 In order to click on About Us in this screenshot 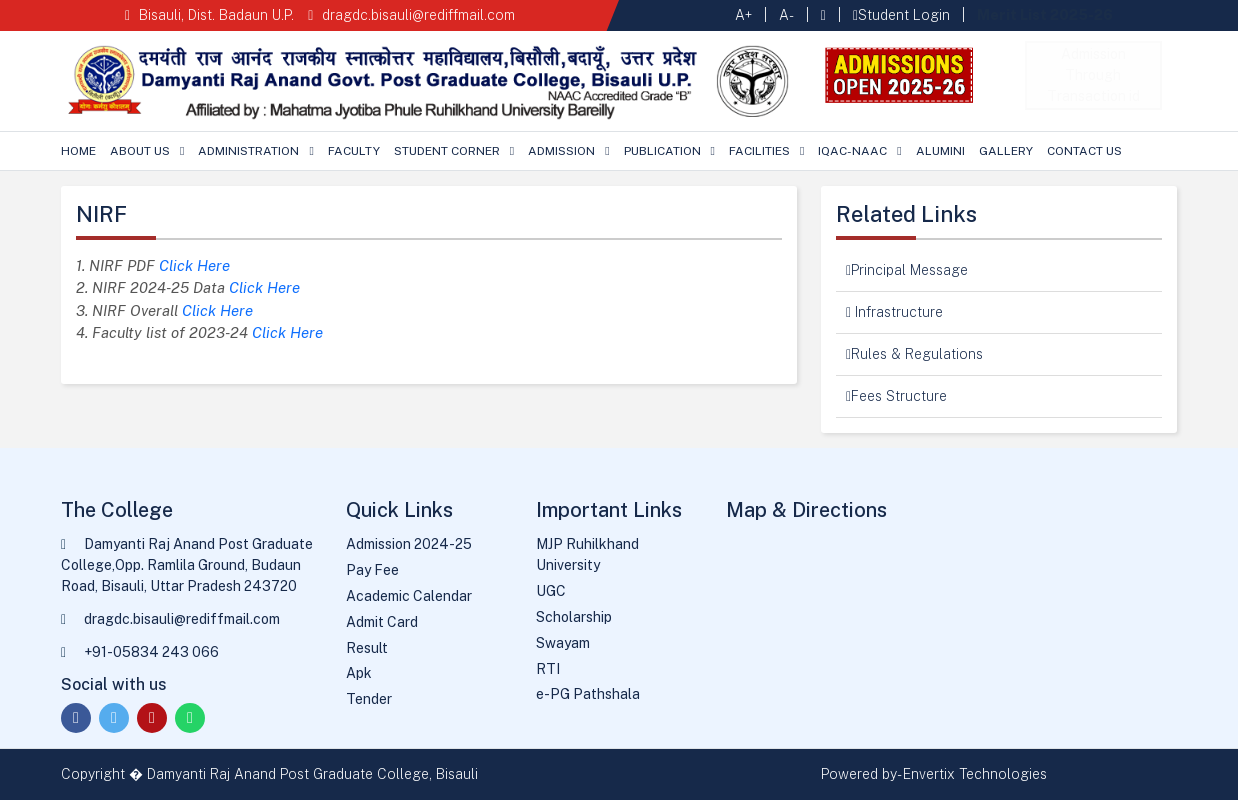, I will do `click(140, 151)`.